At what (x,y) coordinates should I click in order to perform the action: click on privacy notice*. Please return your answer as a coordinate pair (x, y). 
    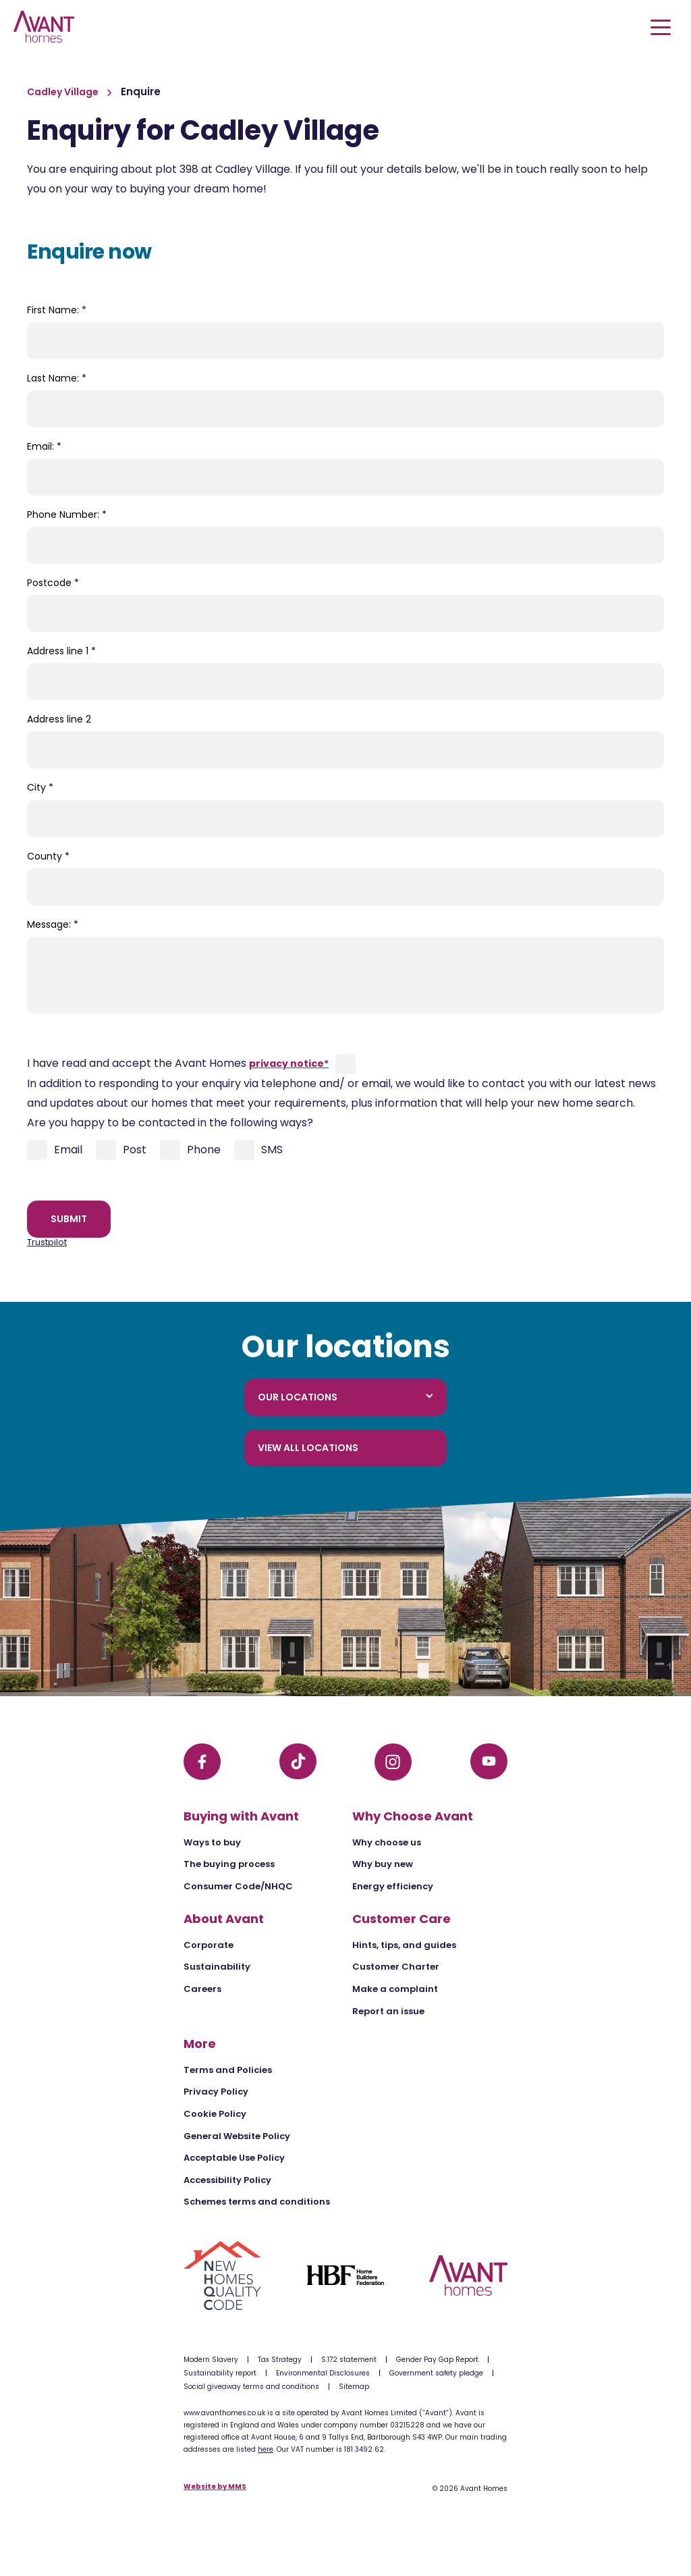
    Looking at the image, I should click on (289, 1063).